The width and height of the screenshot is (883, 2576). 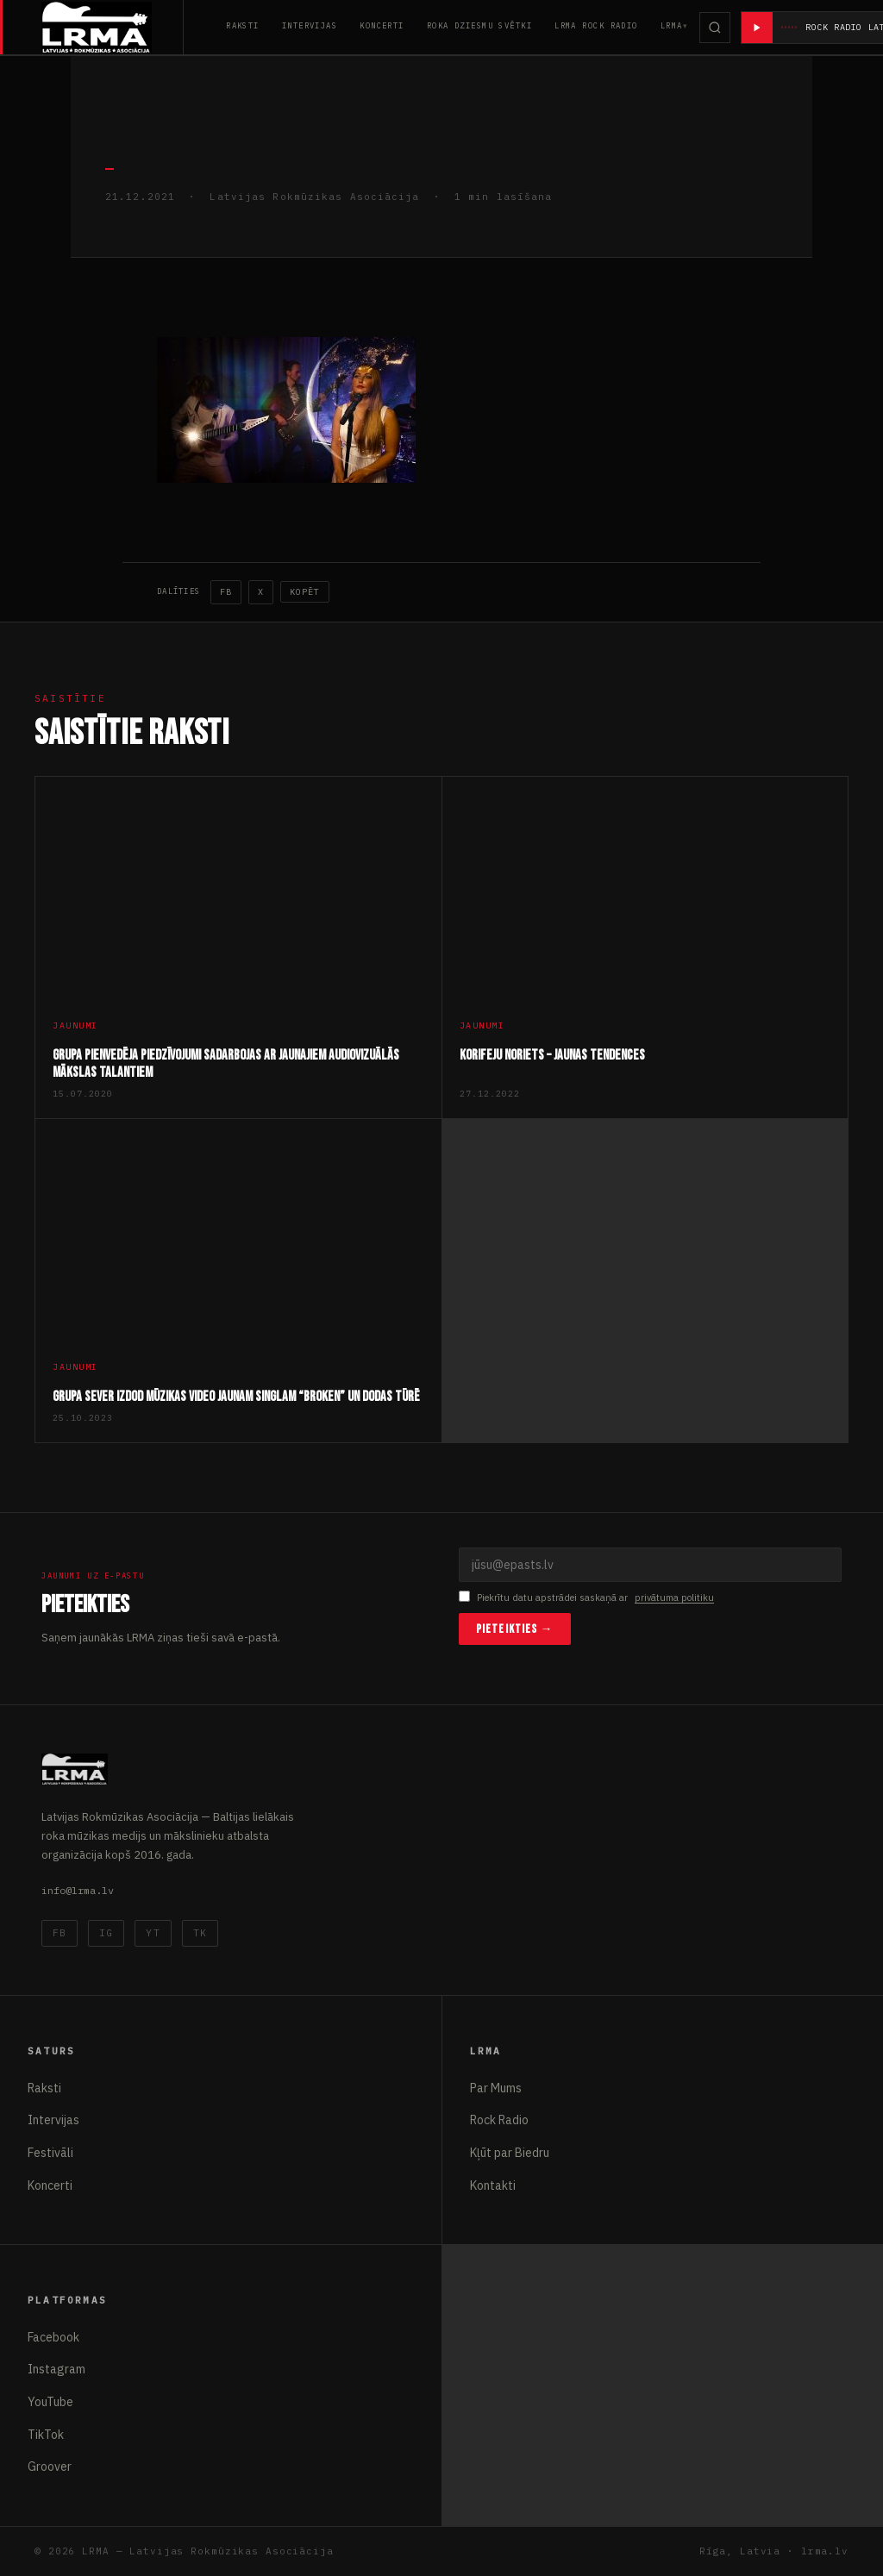 I want to click on TikTok, so click(x=46, y=2434).